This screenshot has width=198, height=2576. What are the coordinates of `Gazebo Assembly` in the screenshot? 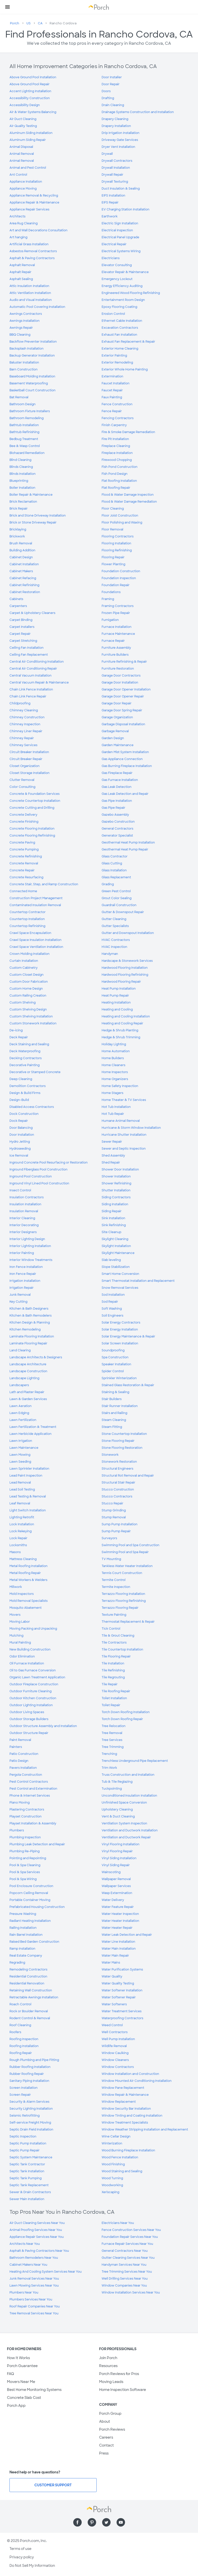 It's located at (115, 815).